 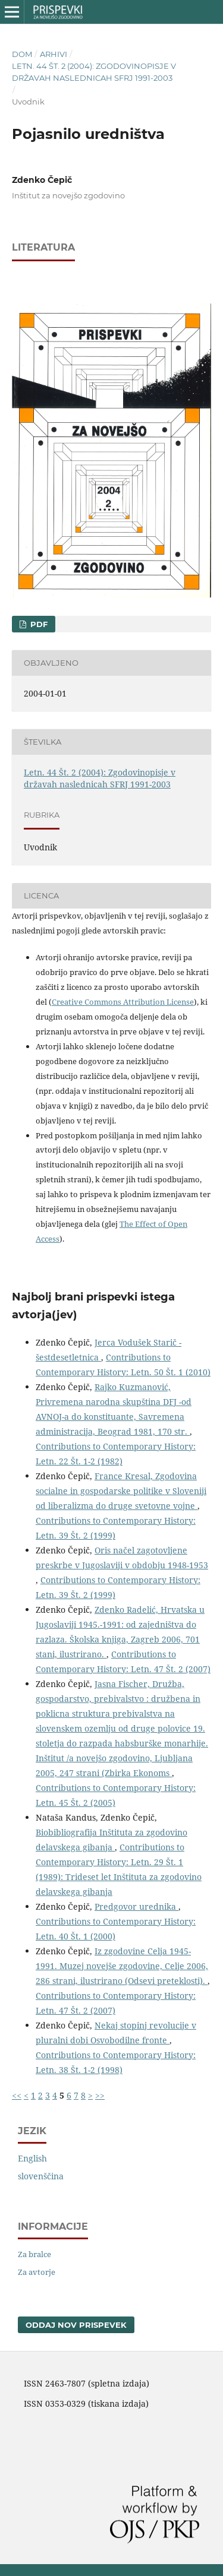 What do you see at coordinates (32, 2158) in the screenshot?
I see `English` at bounding box center [32, 2158].